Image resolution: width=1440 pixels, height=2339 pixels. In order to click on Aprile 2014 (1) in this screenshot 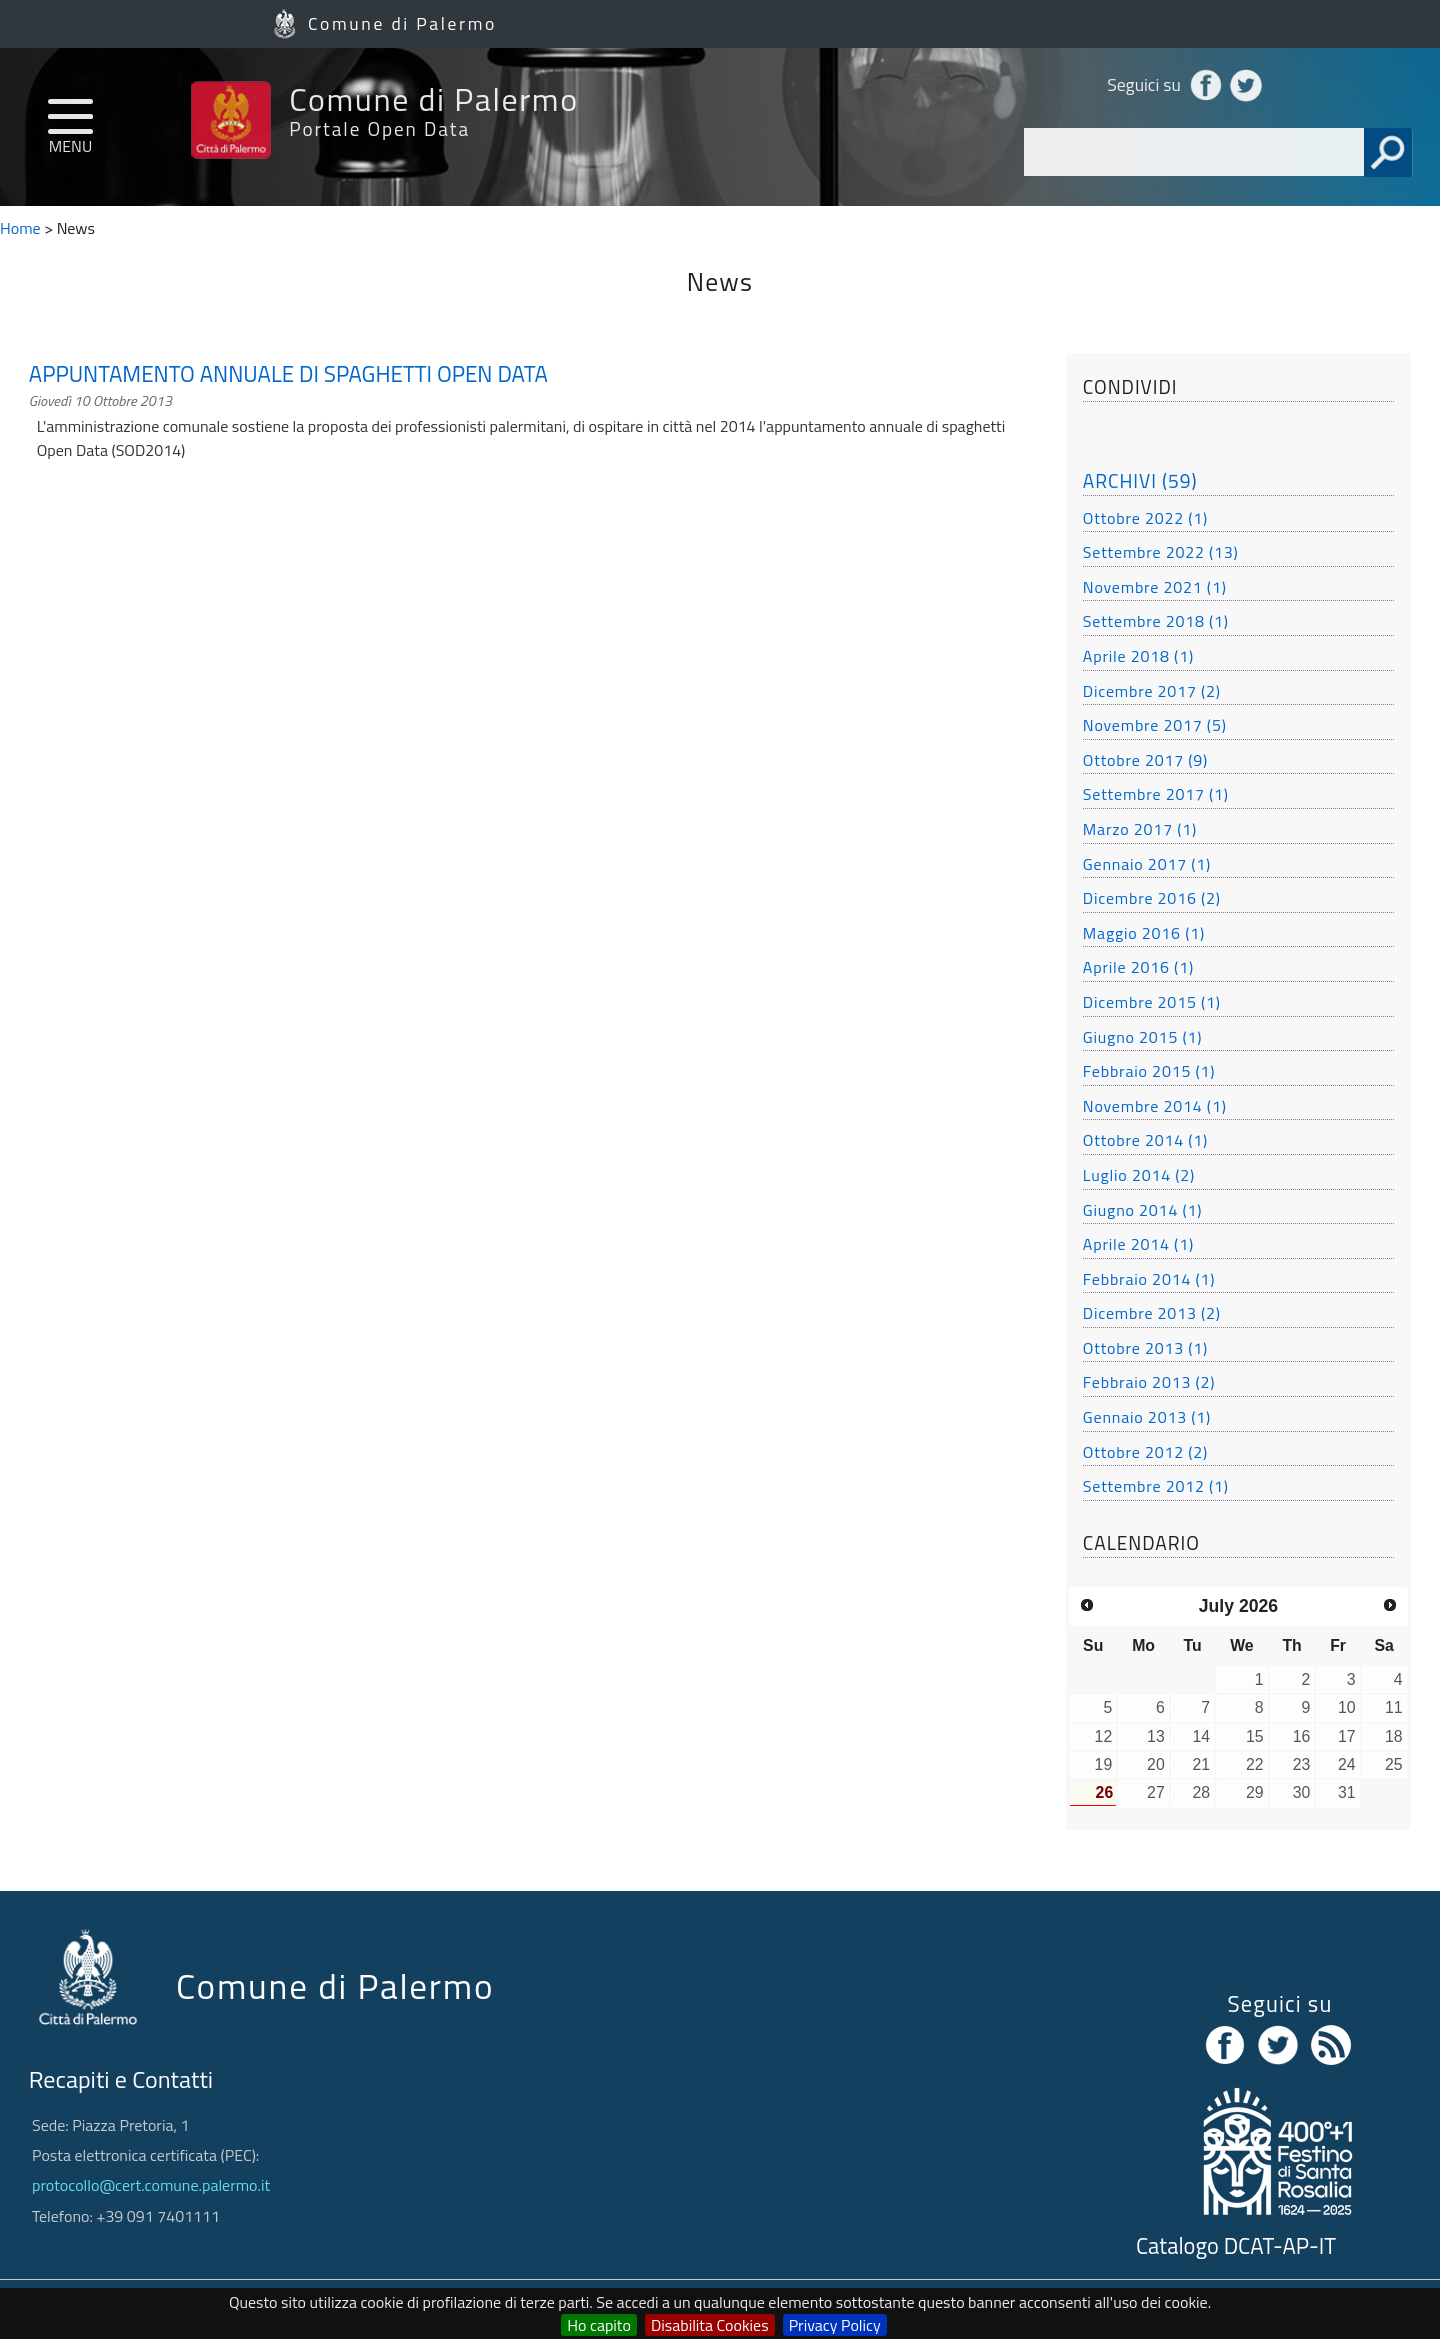, I will do `click(1138, 1244)`.